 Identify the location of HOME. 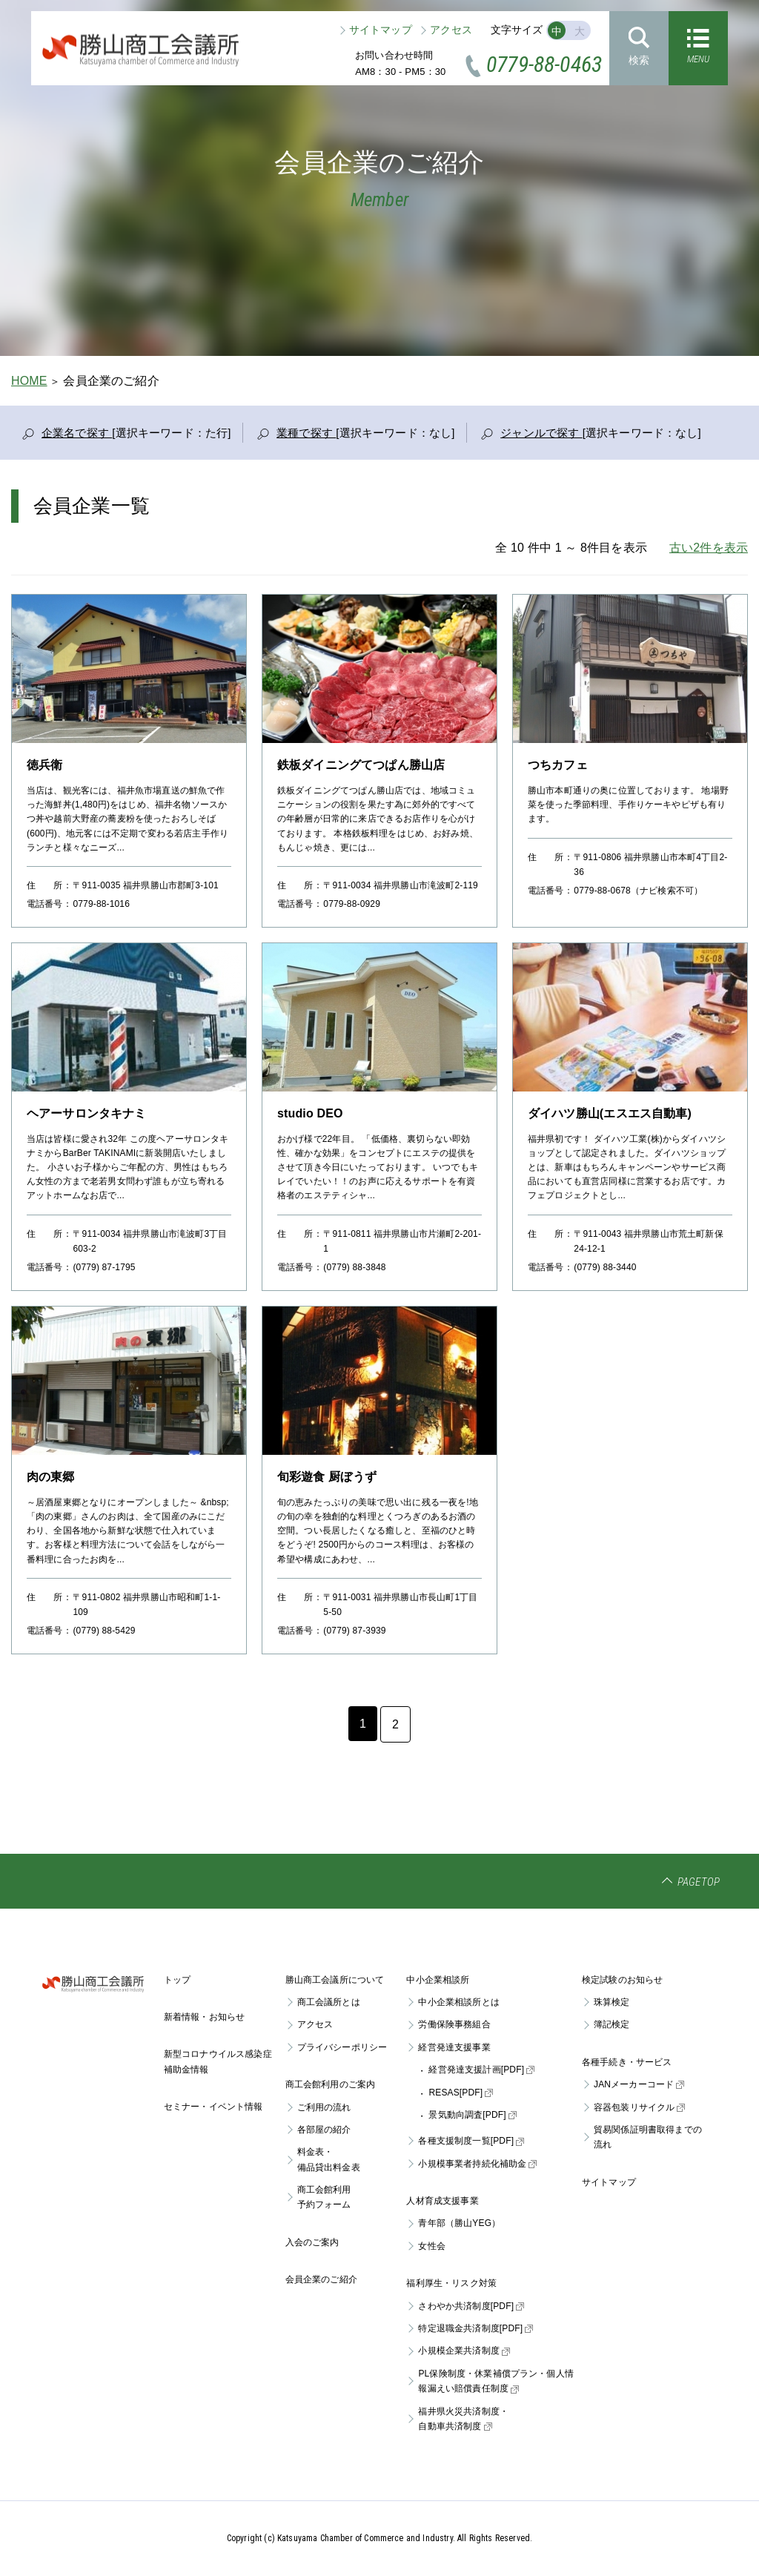
(29, 380).